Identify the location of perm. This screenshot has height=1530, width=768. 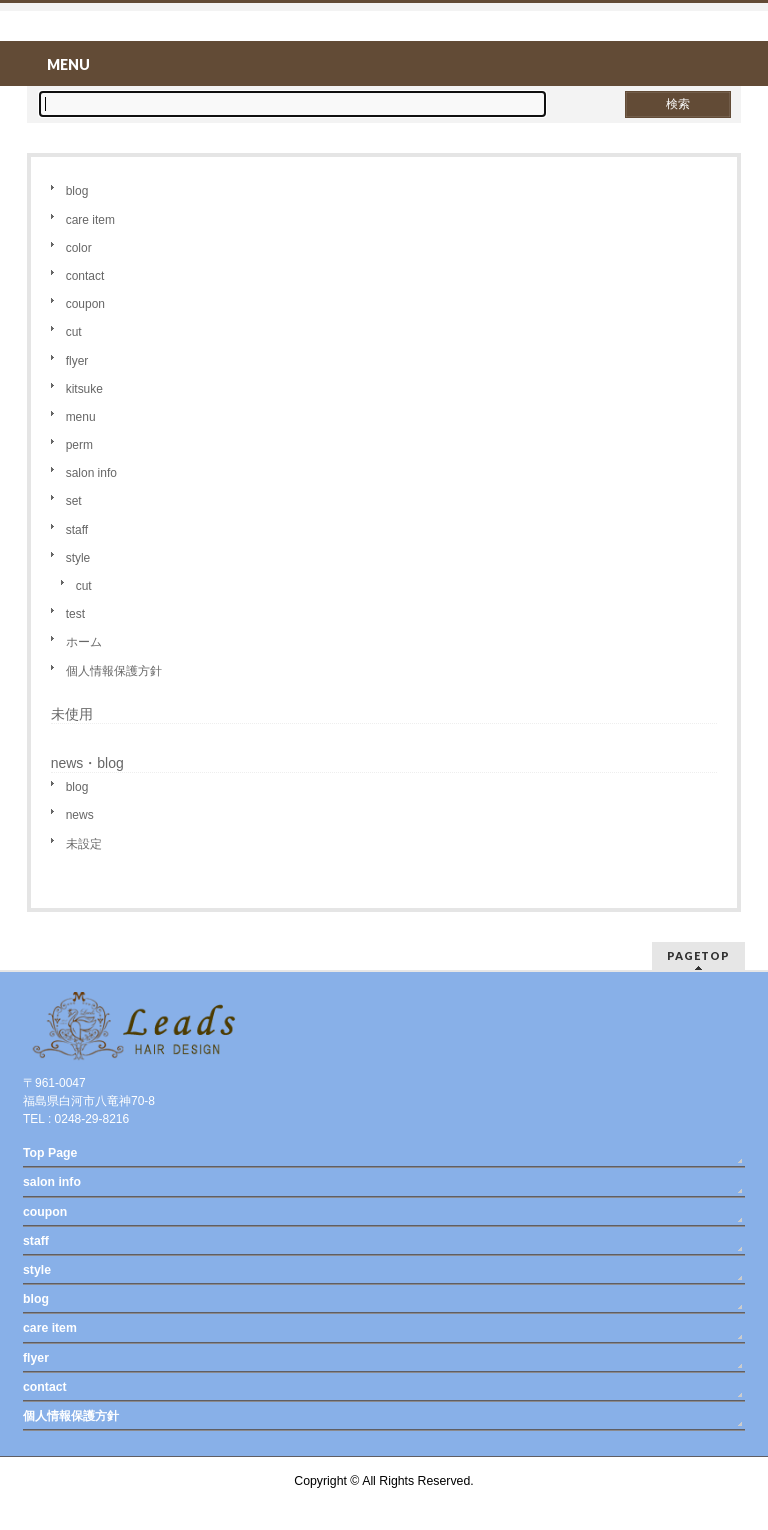
(79, 445).